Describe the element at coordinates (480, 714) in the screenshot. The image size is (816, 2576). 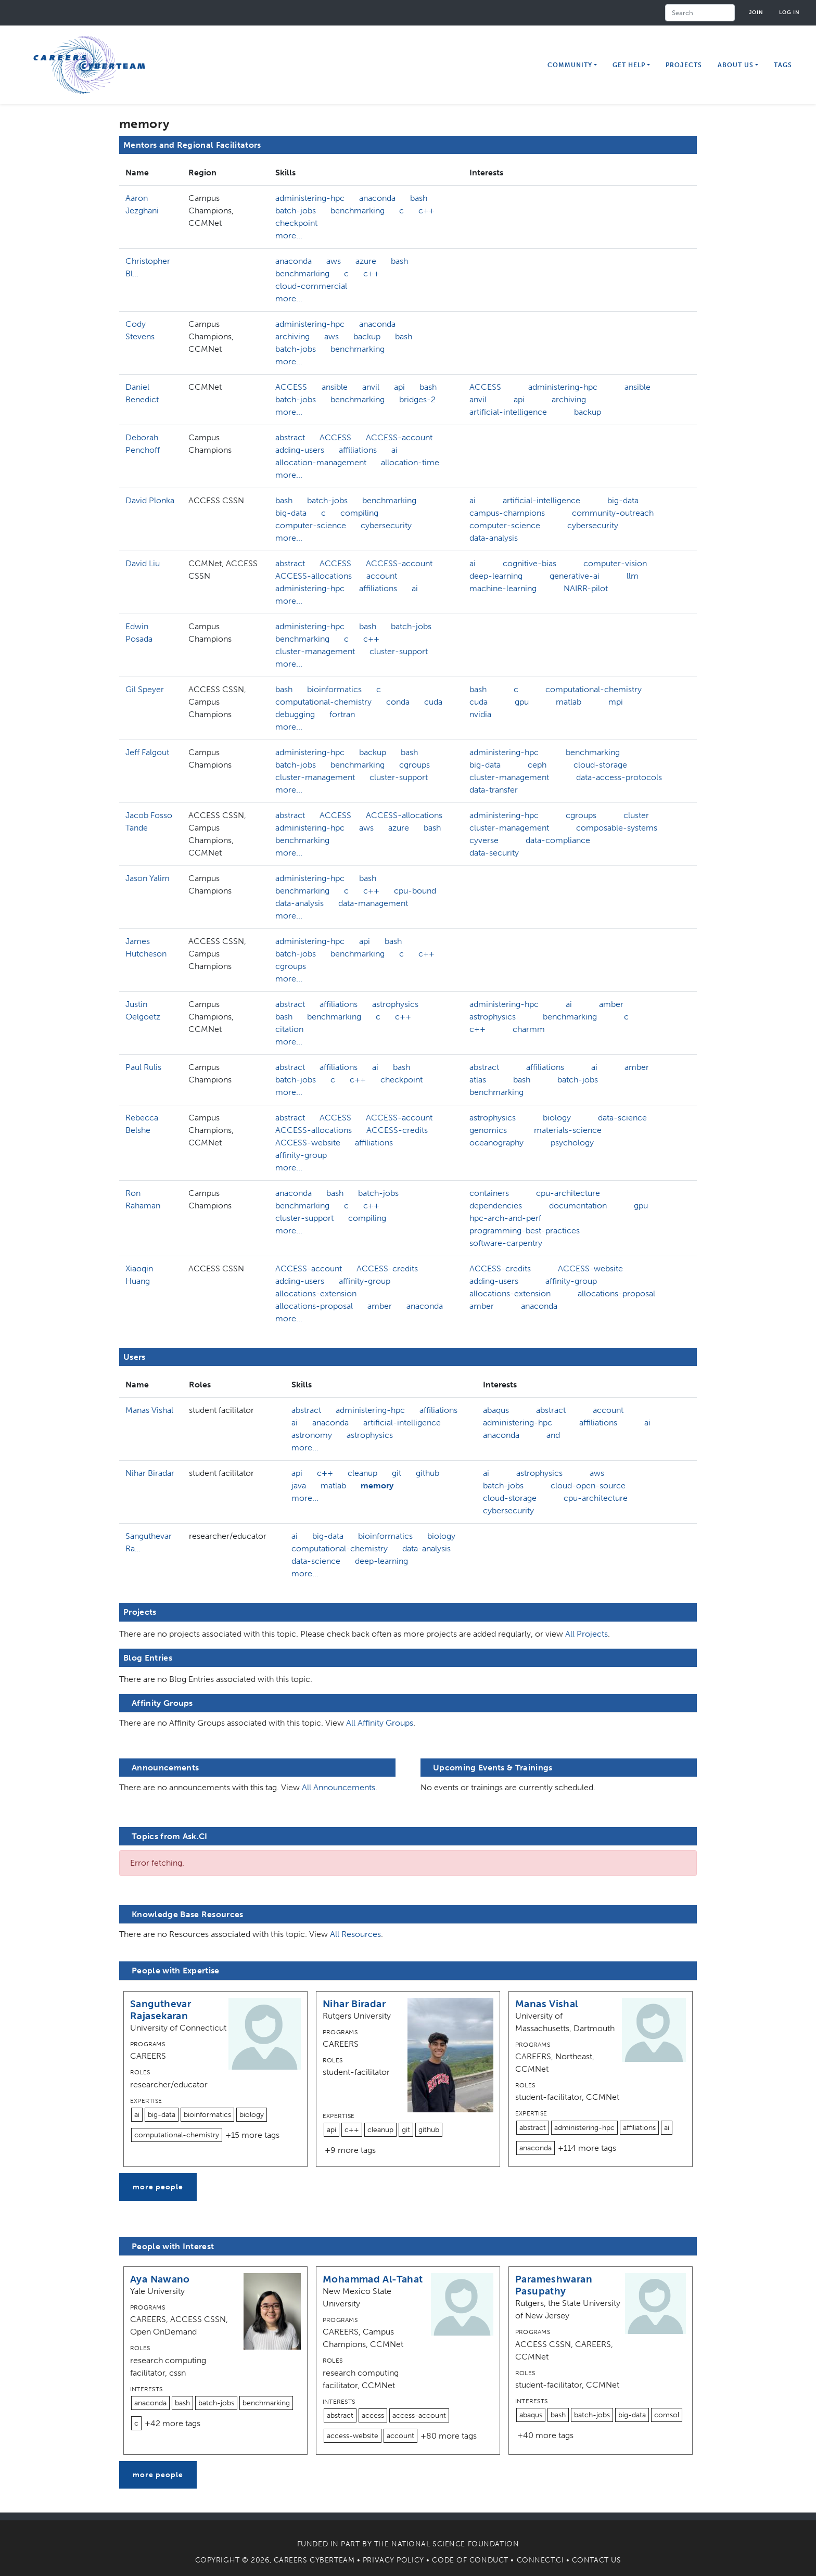
I see `nvidia` at that location.